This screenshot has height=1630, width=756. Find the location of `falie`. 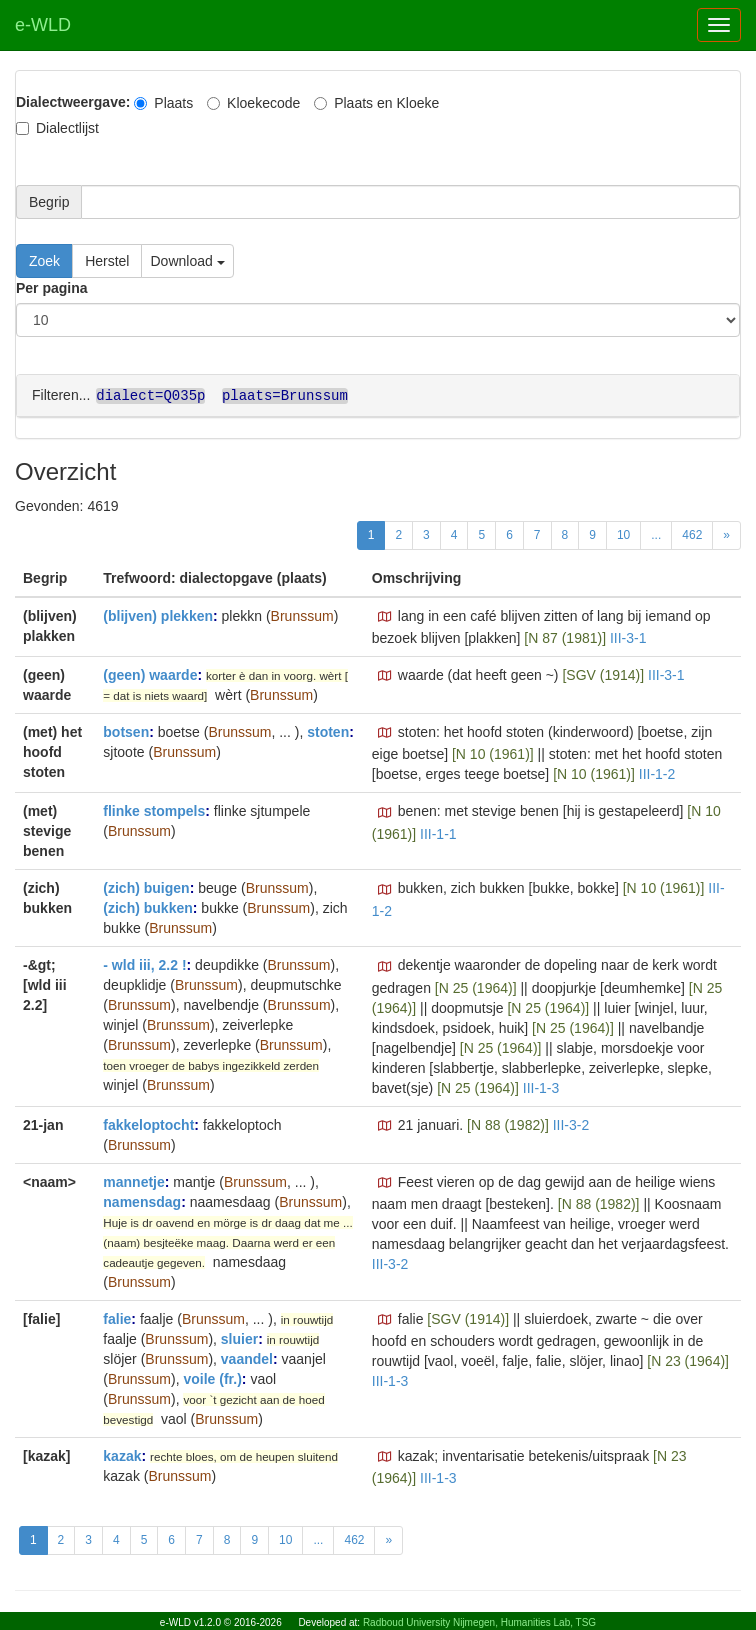

falie is located at coordinates (117, 1318).